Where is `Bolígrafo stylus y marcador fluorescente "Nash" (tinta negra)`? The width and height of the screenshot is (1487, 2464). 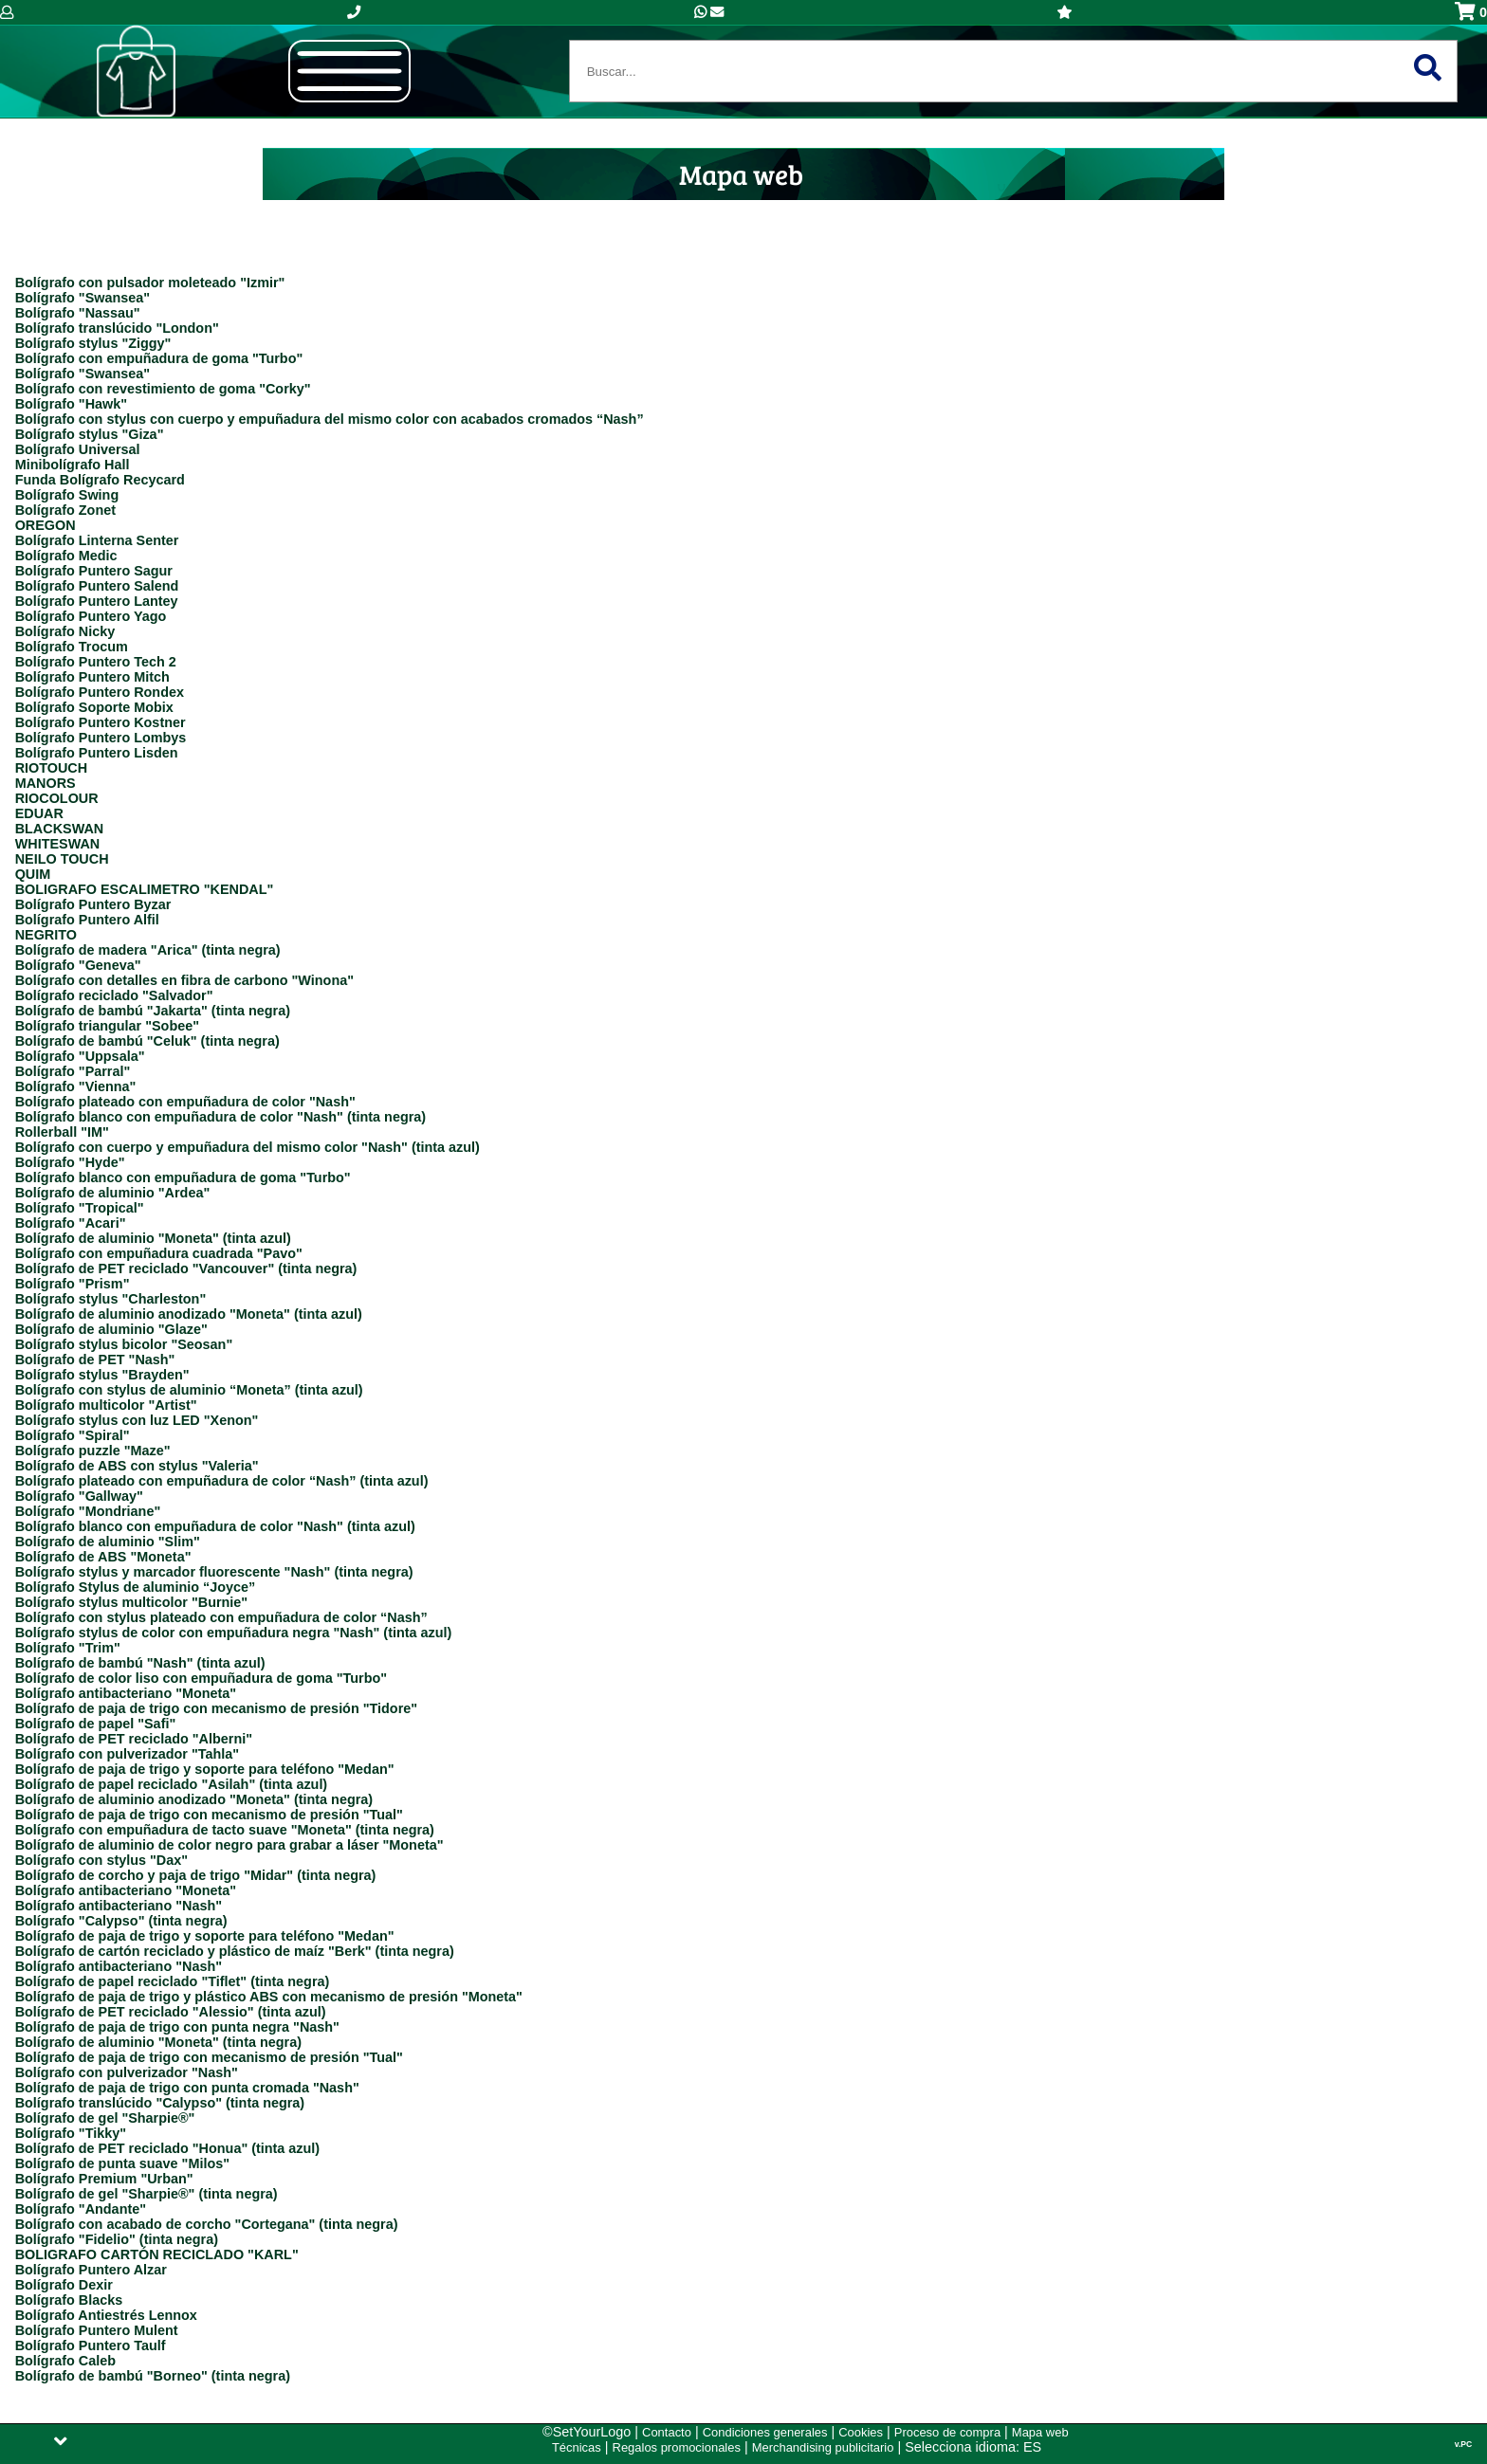 Bolígrafo stylus y marcador fluorescente "Nash" (tinta negra) is located at coordinates (214, 1571).